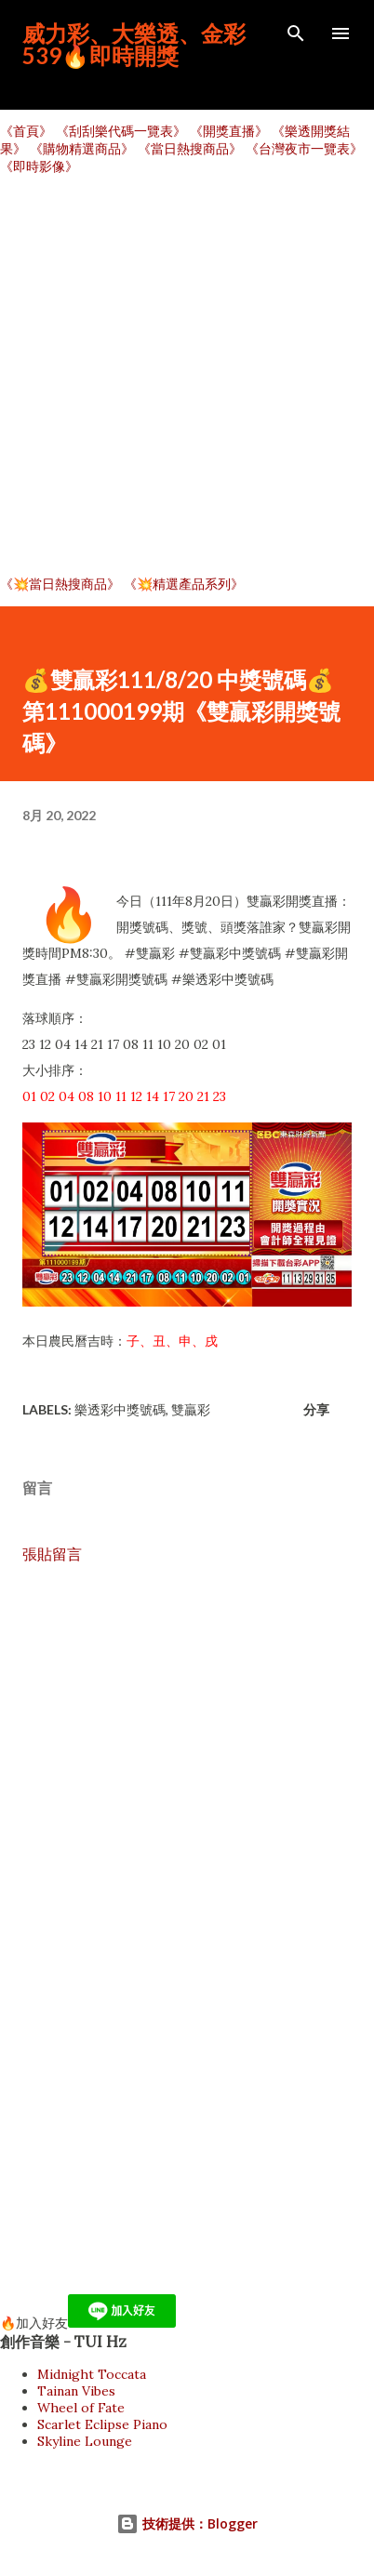  Describe the element at coordinates (102, 2424) in the screenshot. I see `Scarlet Eclipse Piano` at that location.